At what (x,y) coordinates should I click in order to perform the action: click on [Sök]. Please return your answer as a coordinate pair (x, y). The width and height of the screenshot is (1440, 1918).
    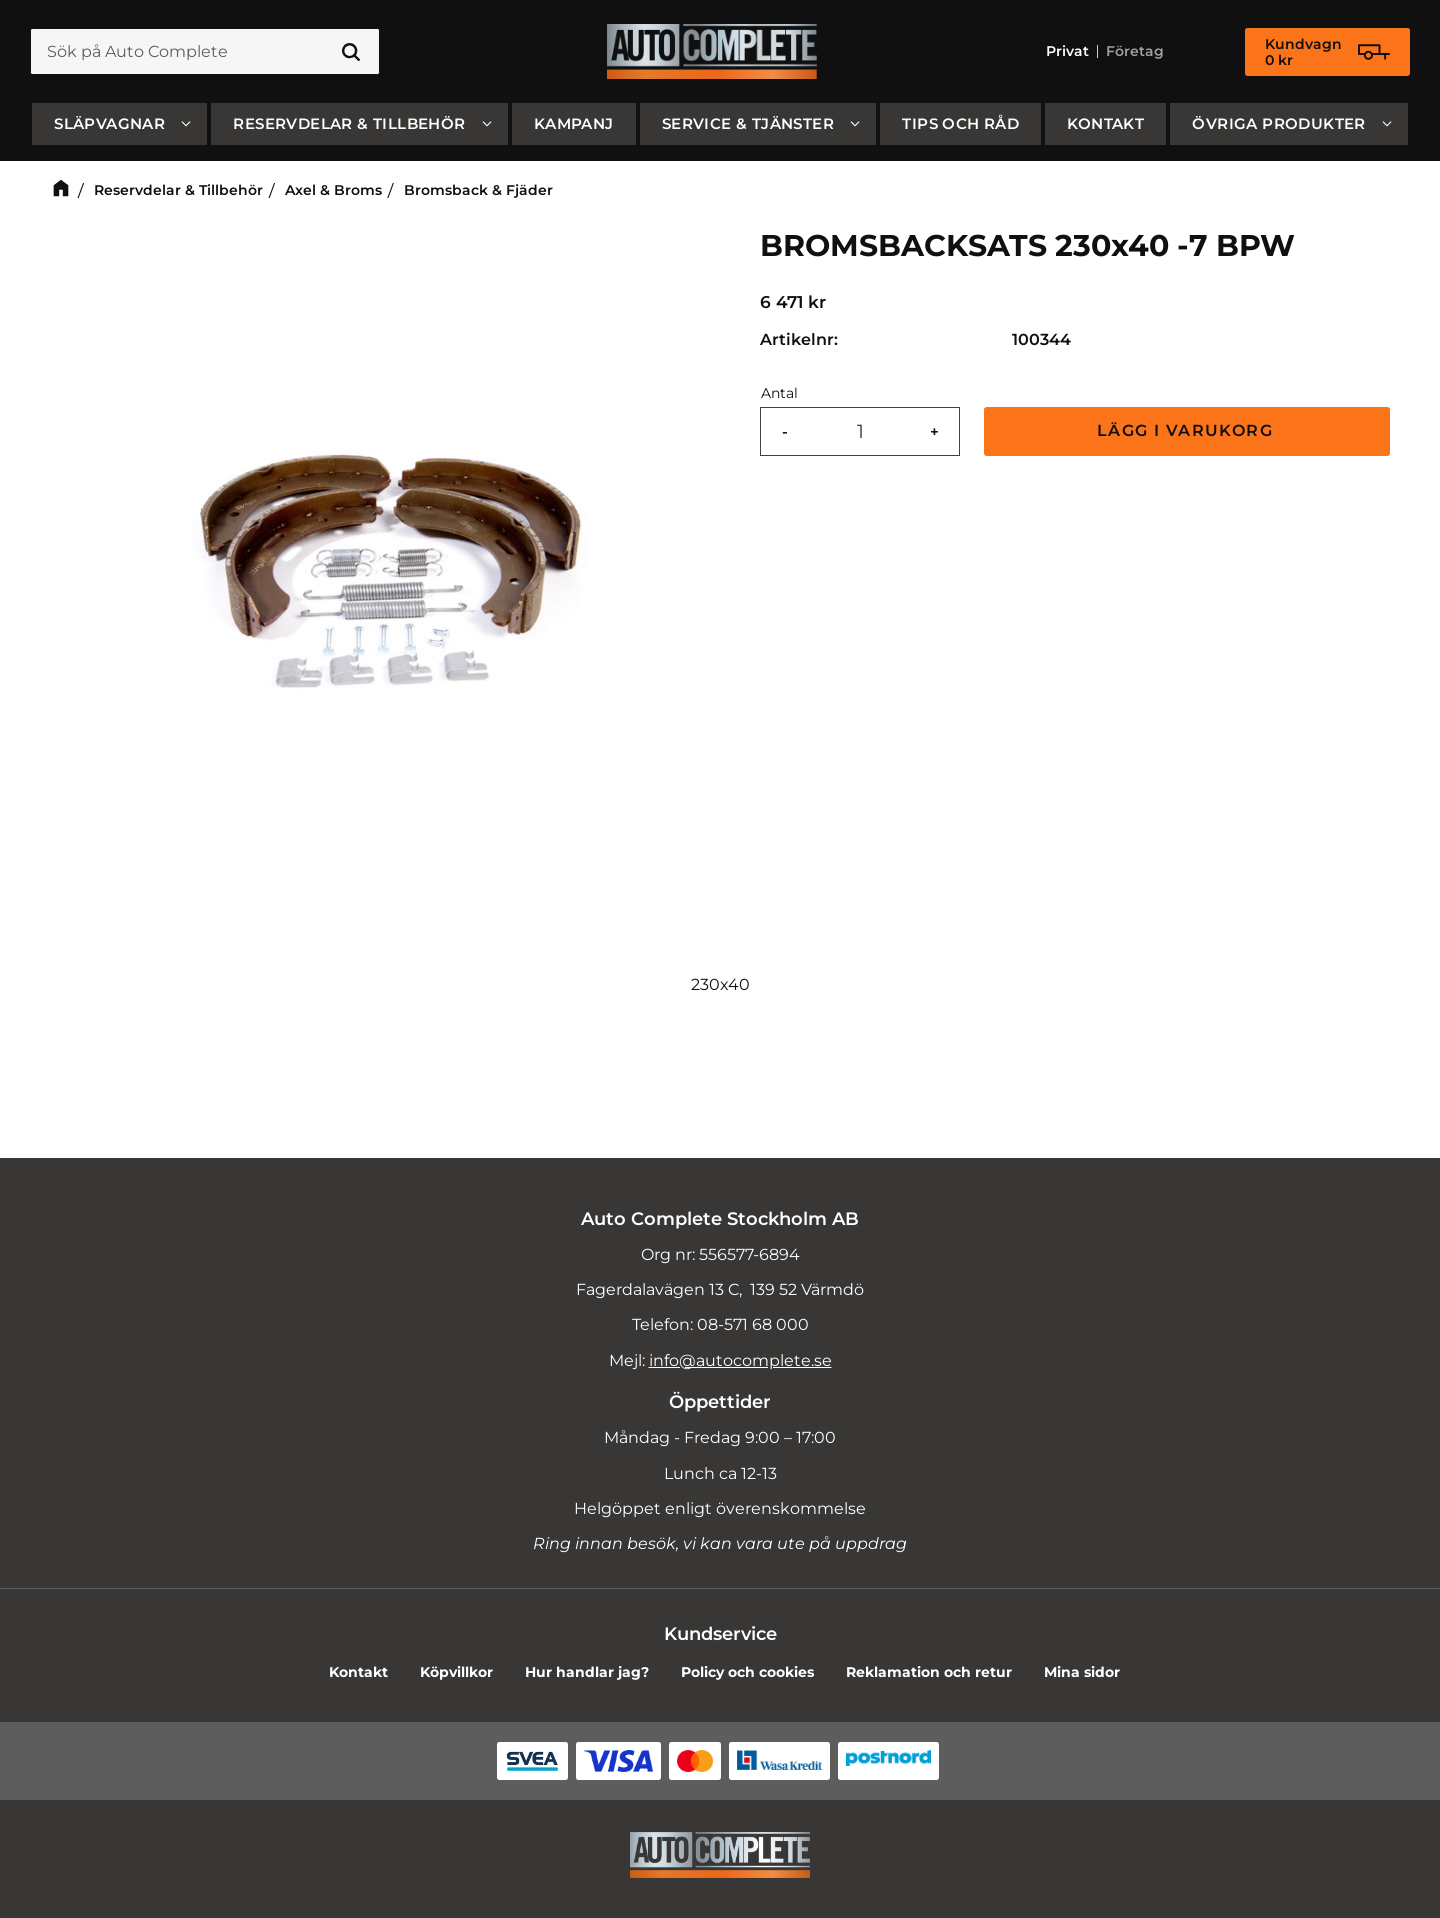
    Looking at the image, I should click on (351, 52).